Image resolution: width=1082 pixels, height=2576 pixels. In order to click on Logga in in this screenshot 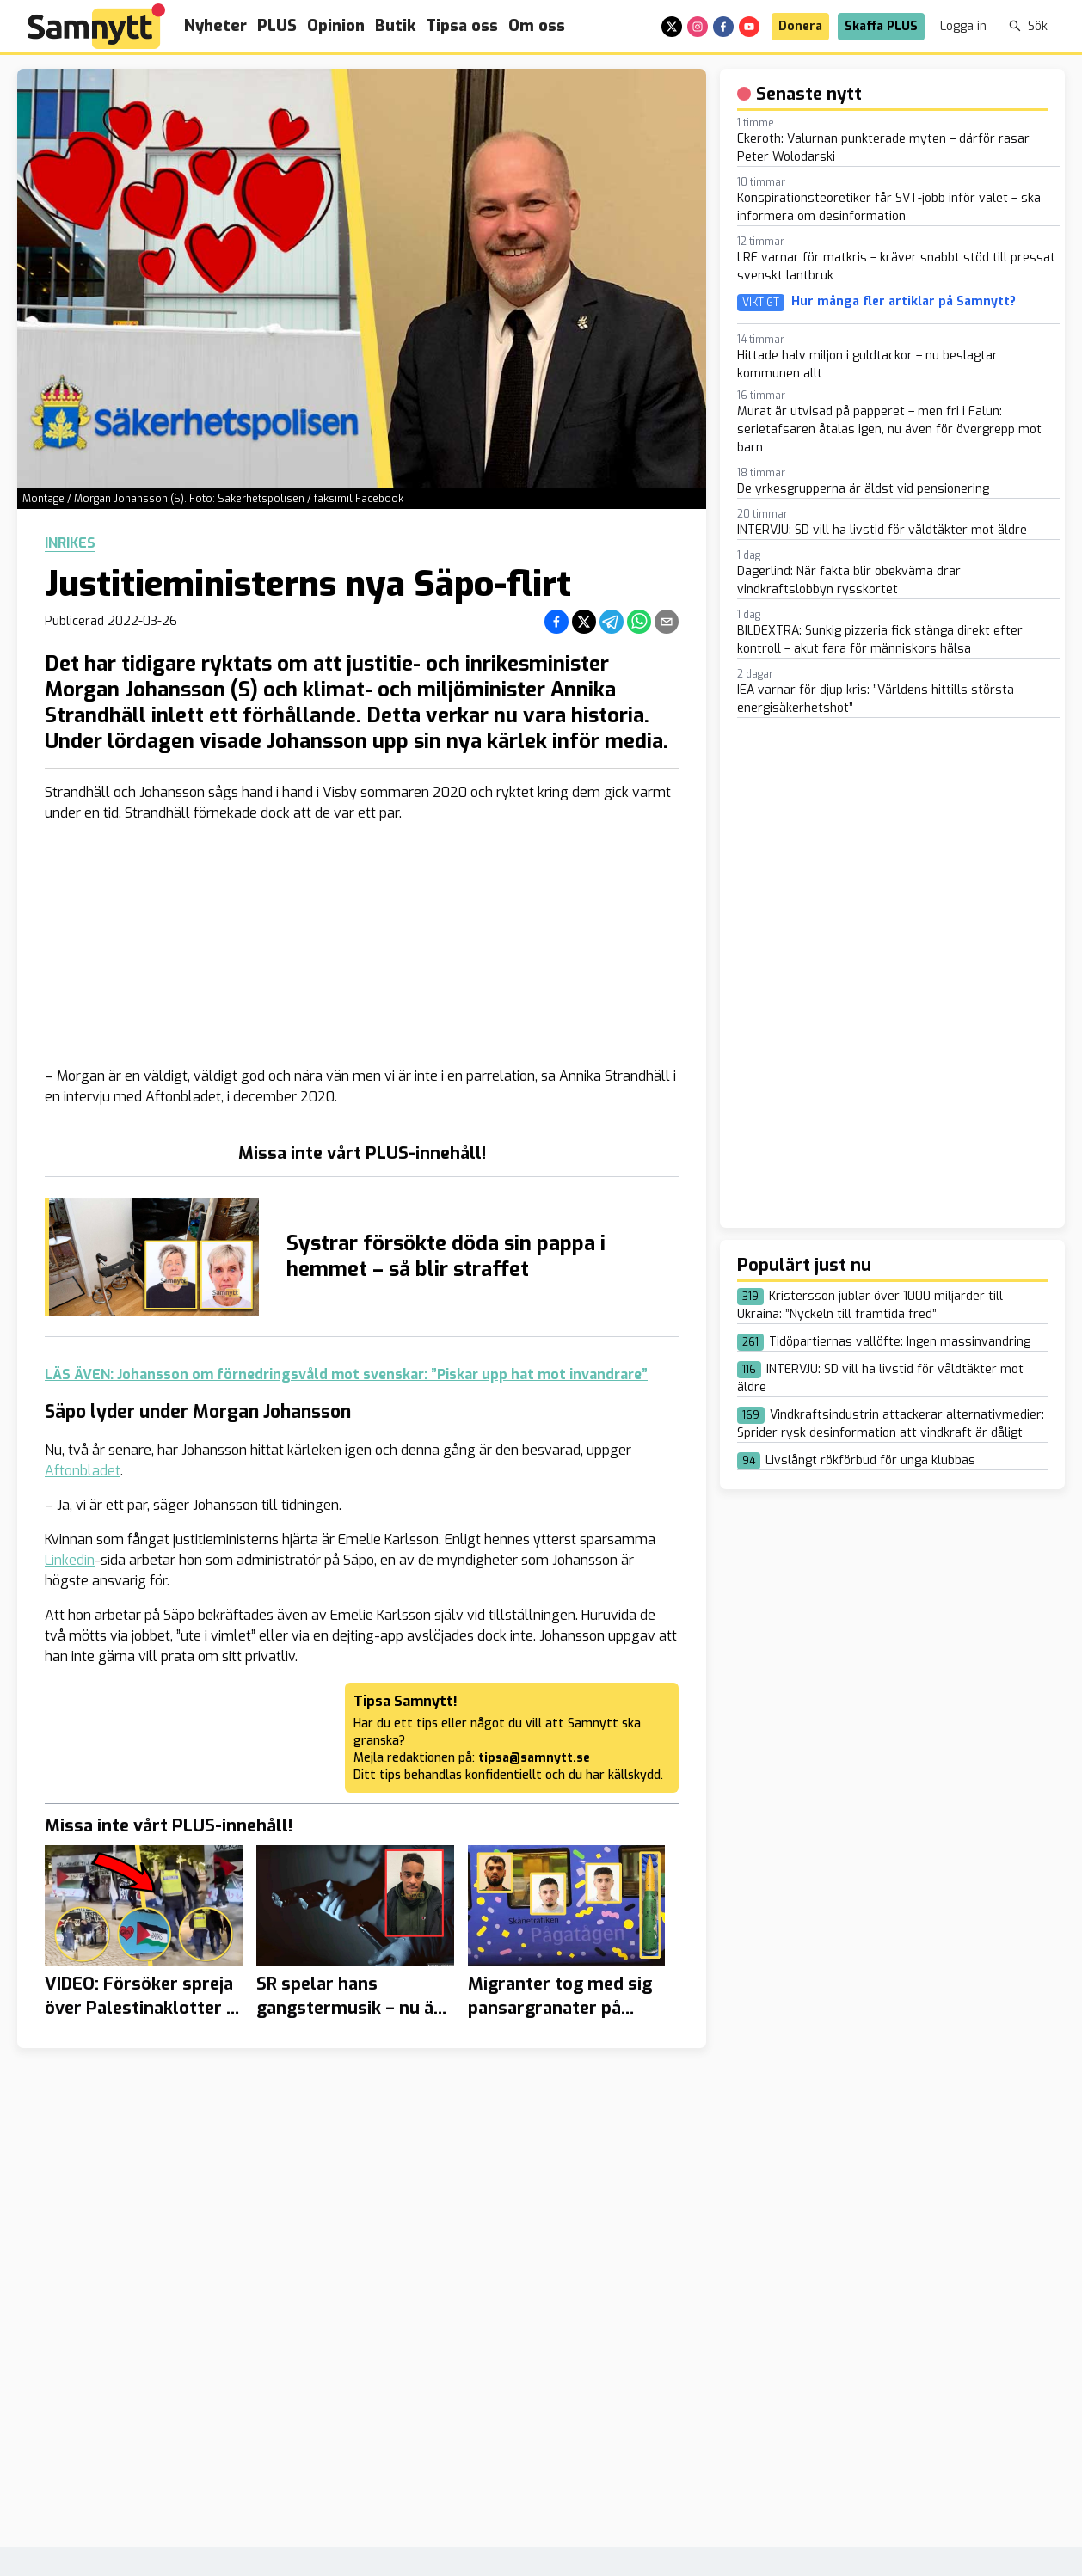, I will do `click(963, 26)`.